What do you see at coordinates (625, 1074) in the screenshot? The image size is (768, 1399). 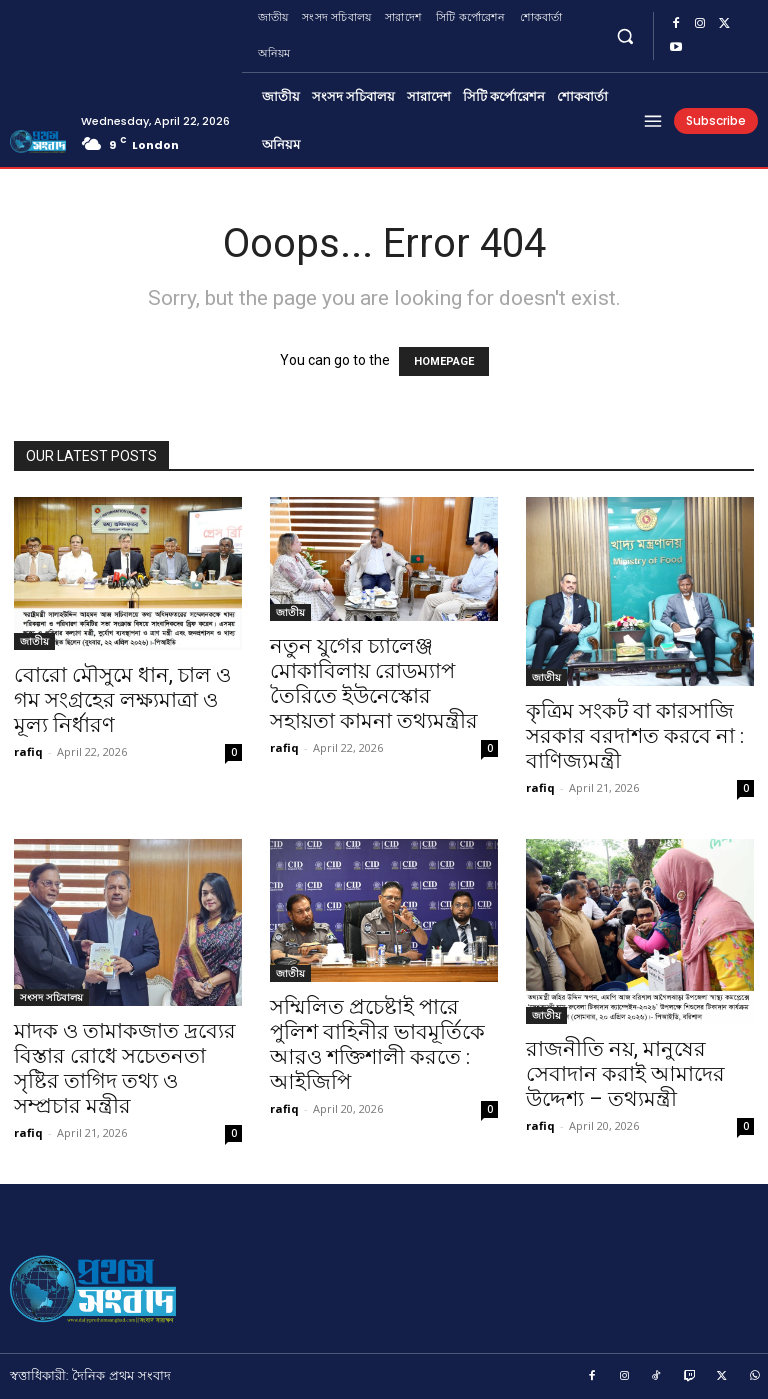 I see `রাজনীতি নয়, মানুষের সেবাদান করাই আমাদের উদ্দেশ্য – তথ্যমন্ত্রী` at bounding box center [625, 1074].